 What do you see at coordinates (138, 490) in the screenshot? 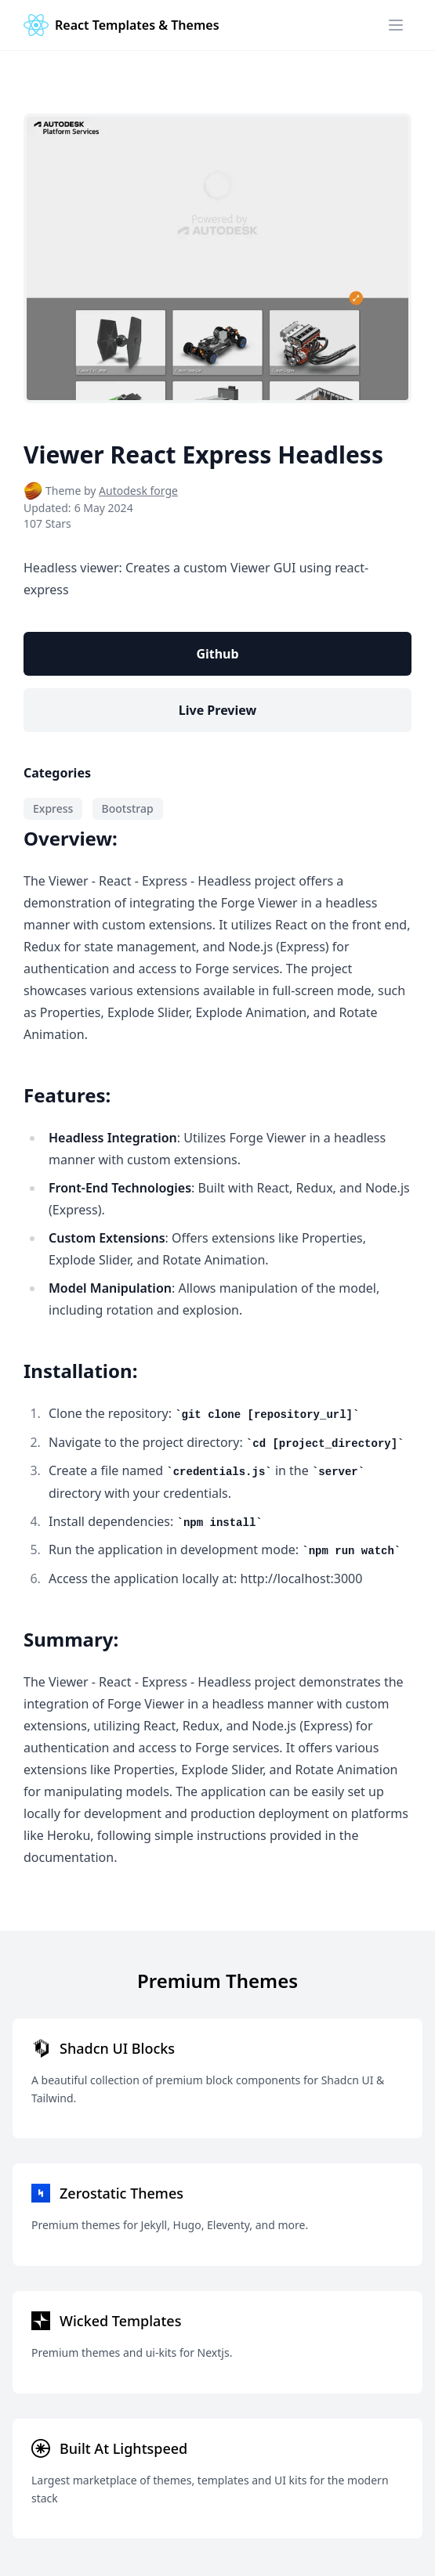
I see `Autodesk forge` at bounding box center [138, 490].